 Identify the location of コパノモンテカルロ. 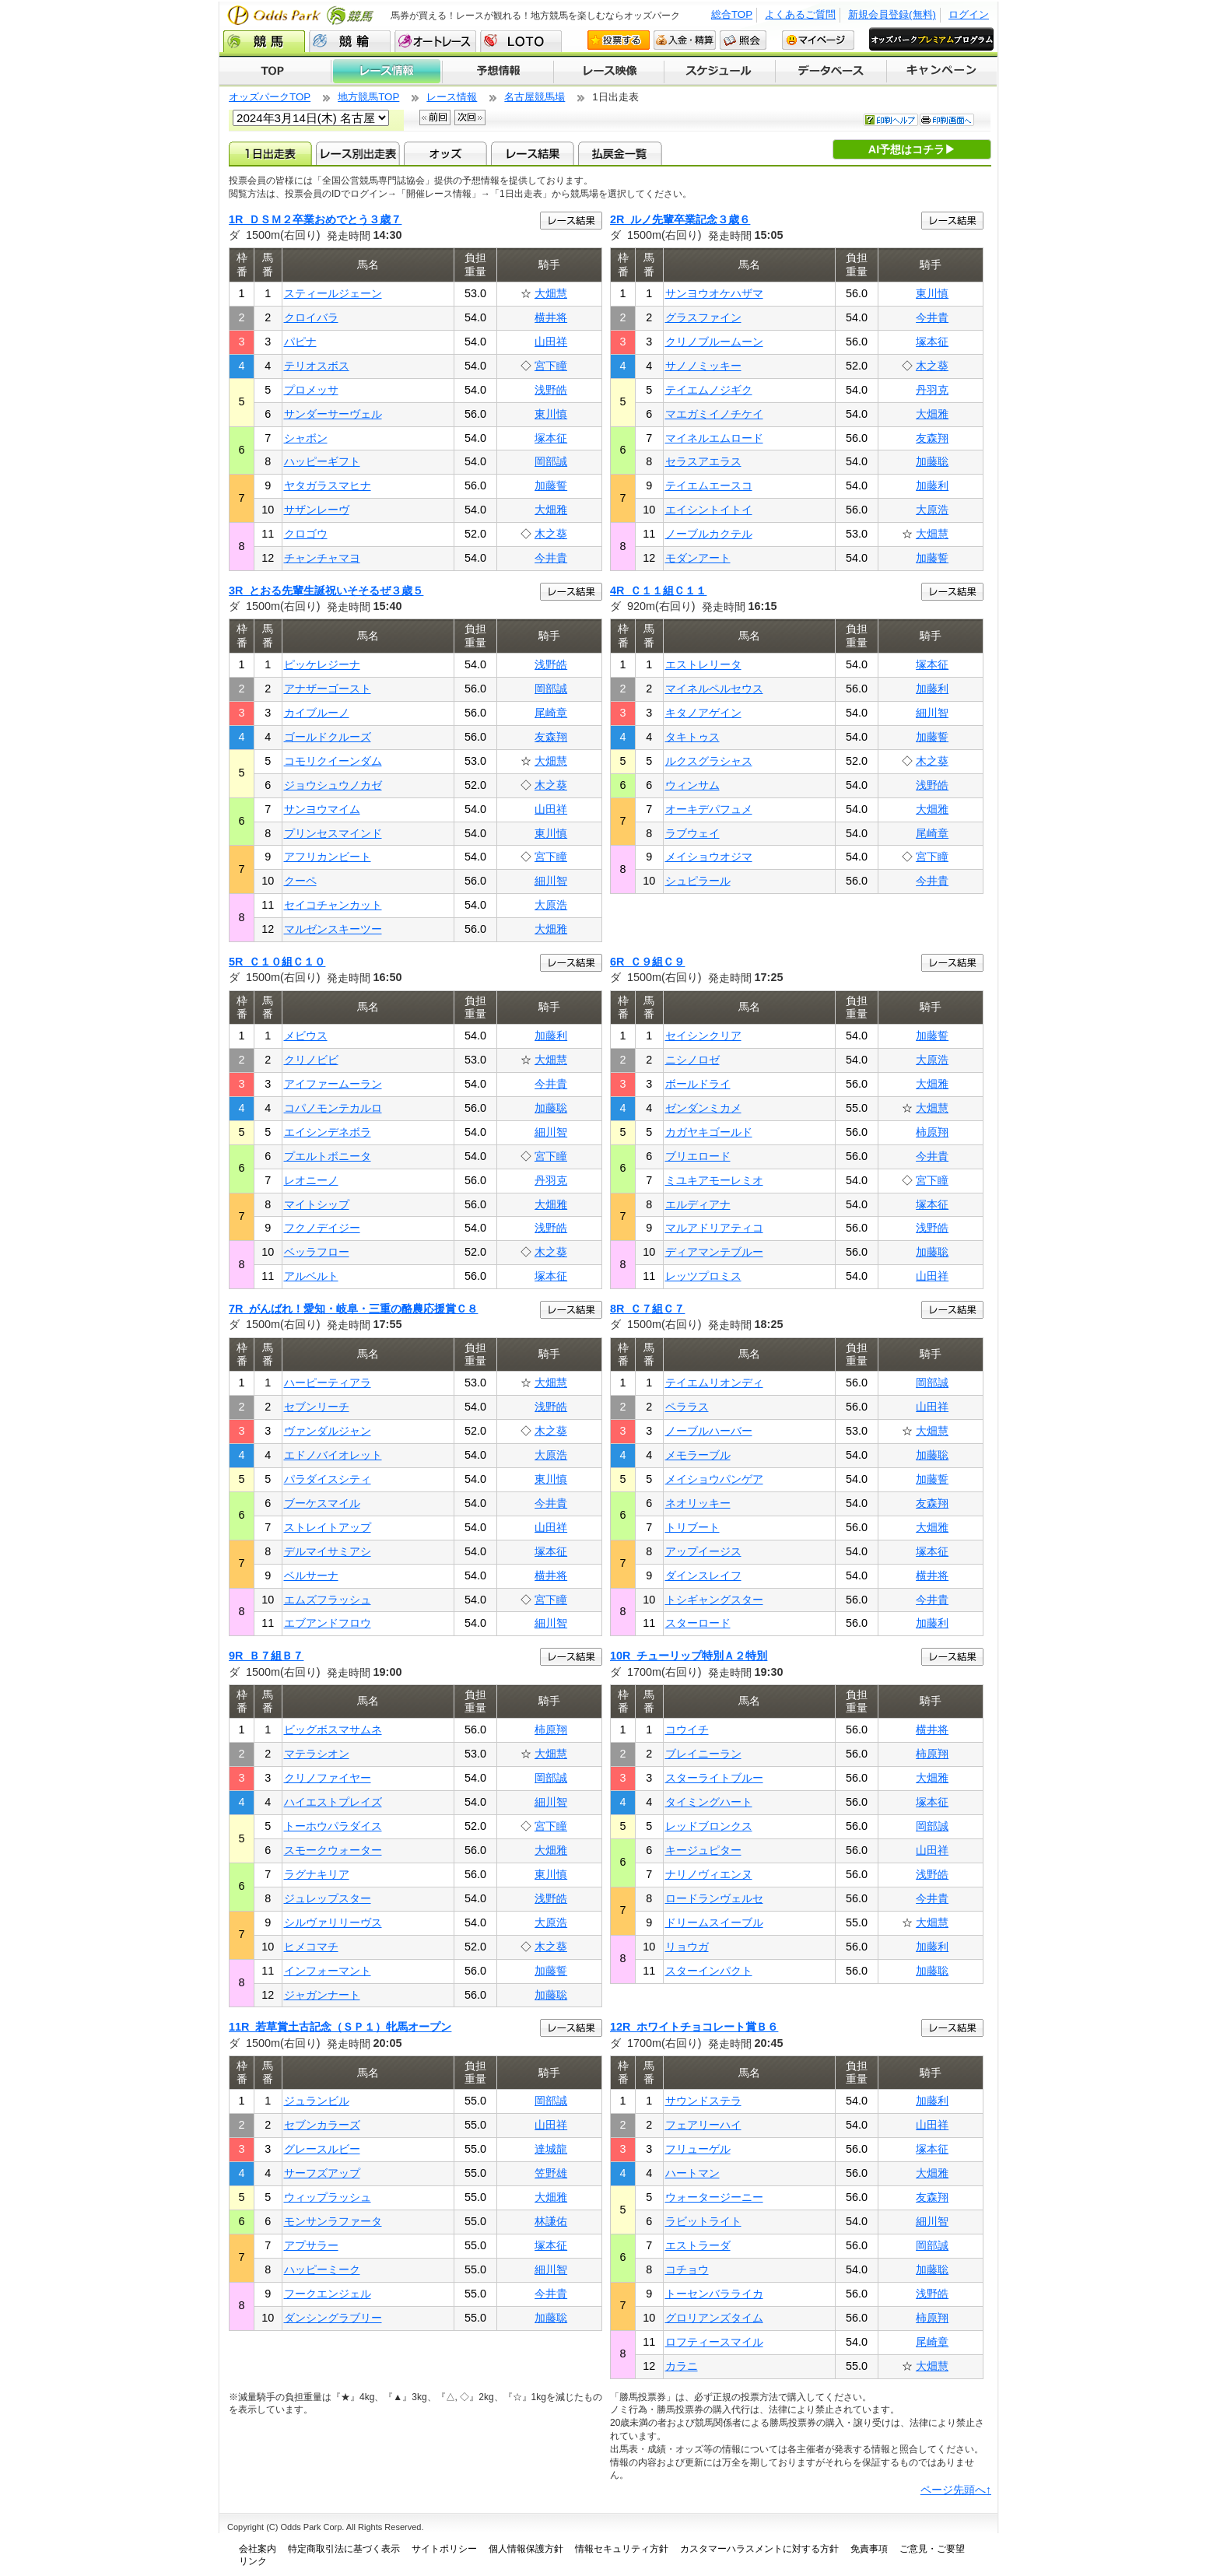
(333, 1108).